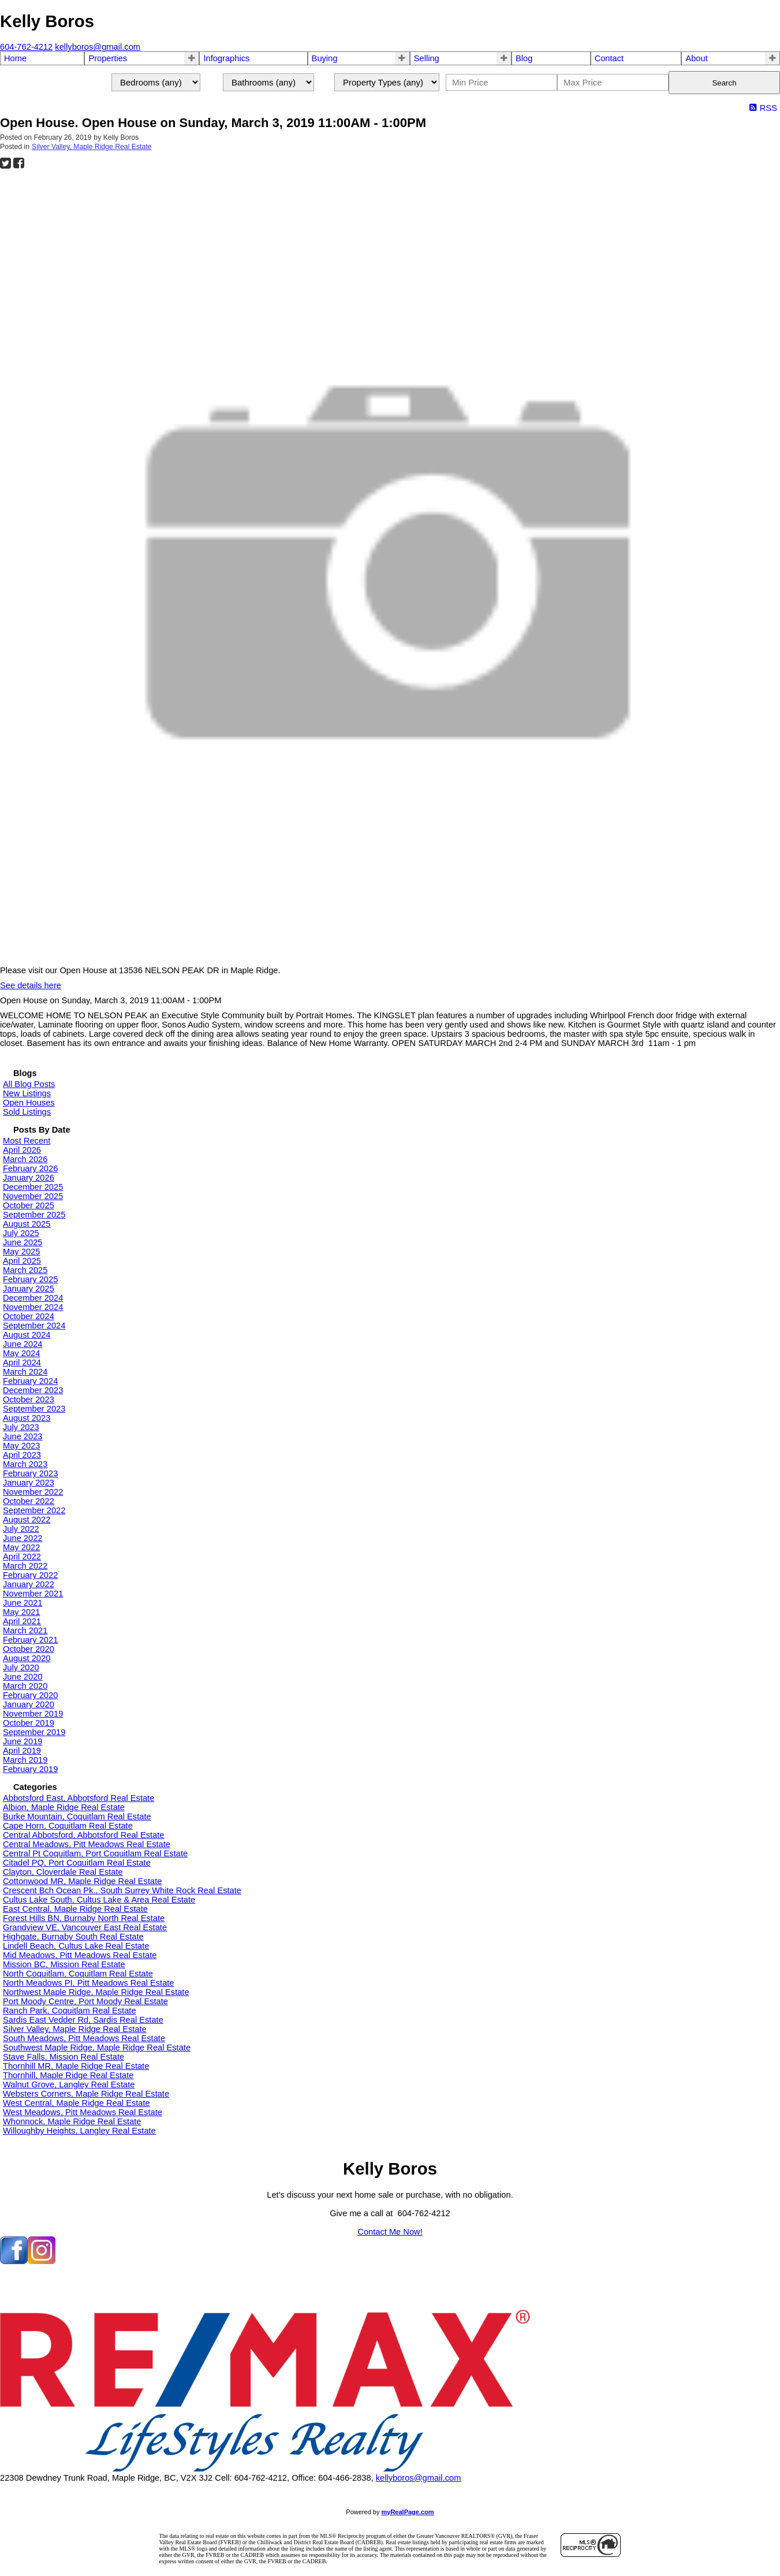 The image size is (780, 2576). I want to click on West Central, Maple Ridge Real Estate, so click(76, 2103).